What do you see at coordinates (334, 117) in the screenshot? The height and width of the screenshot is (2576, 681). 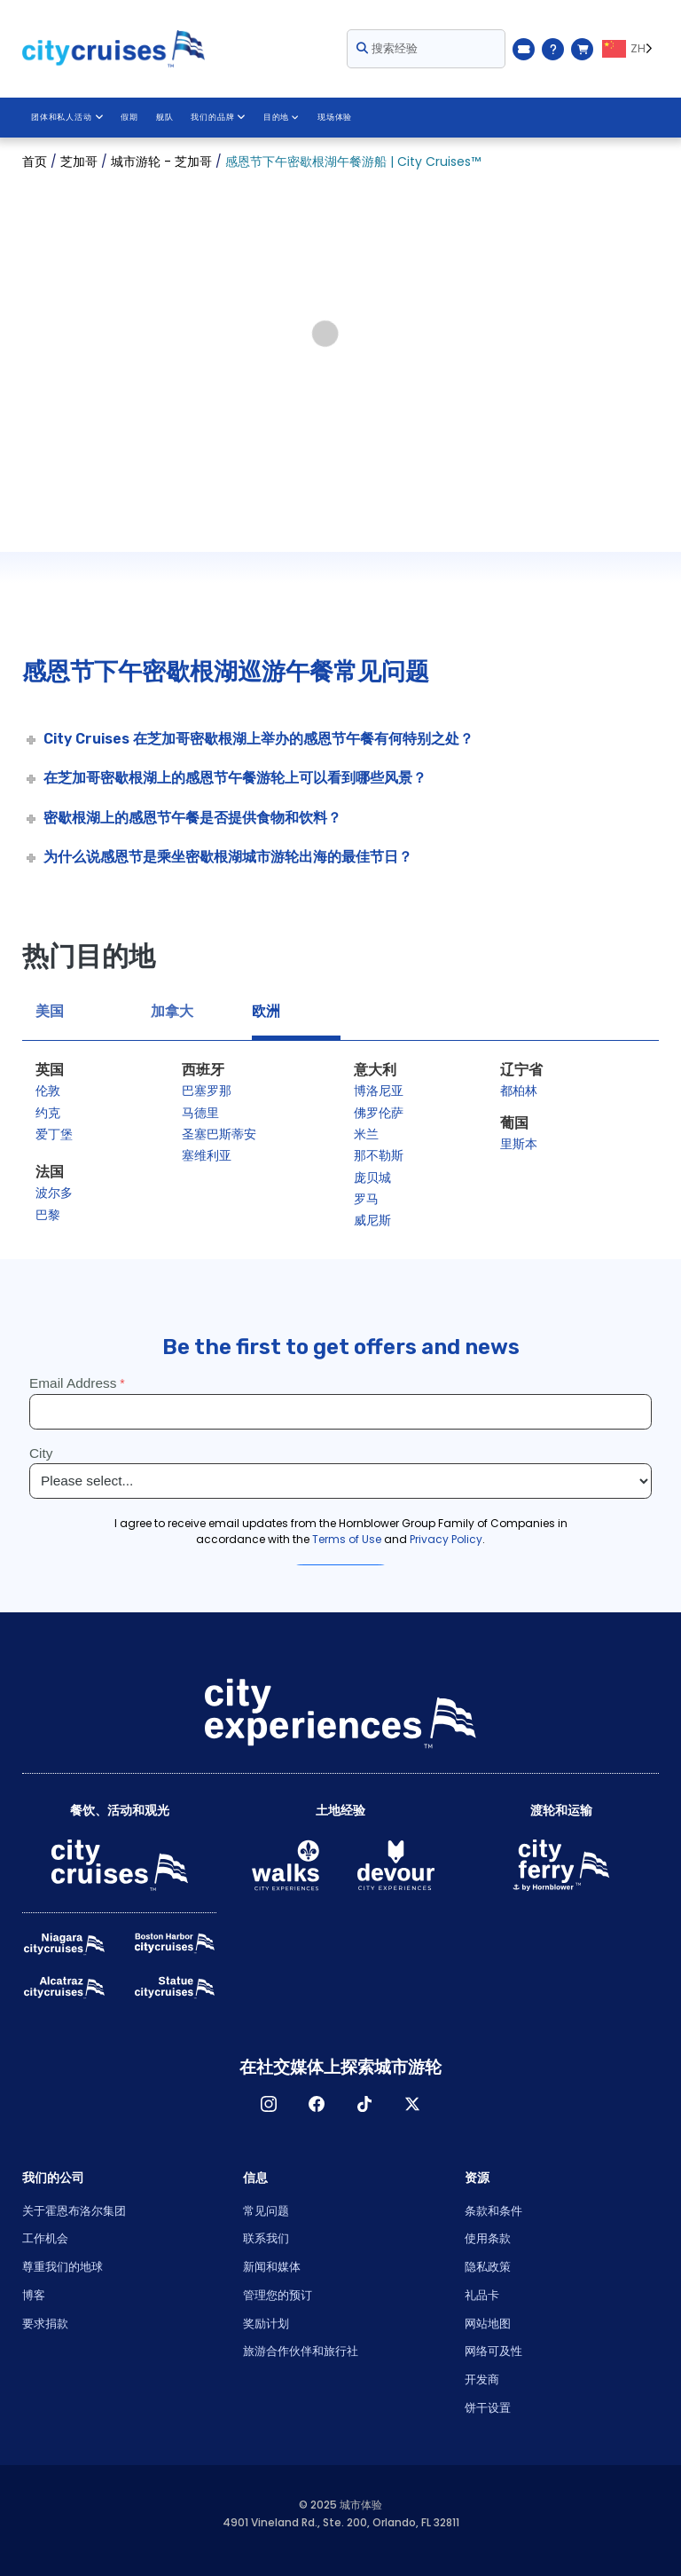 I see `现场体验` at bounding box center [334, 117].